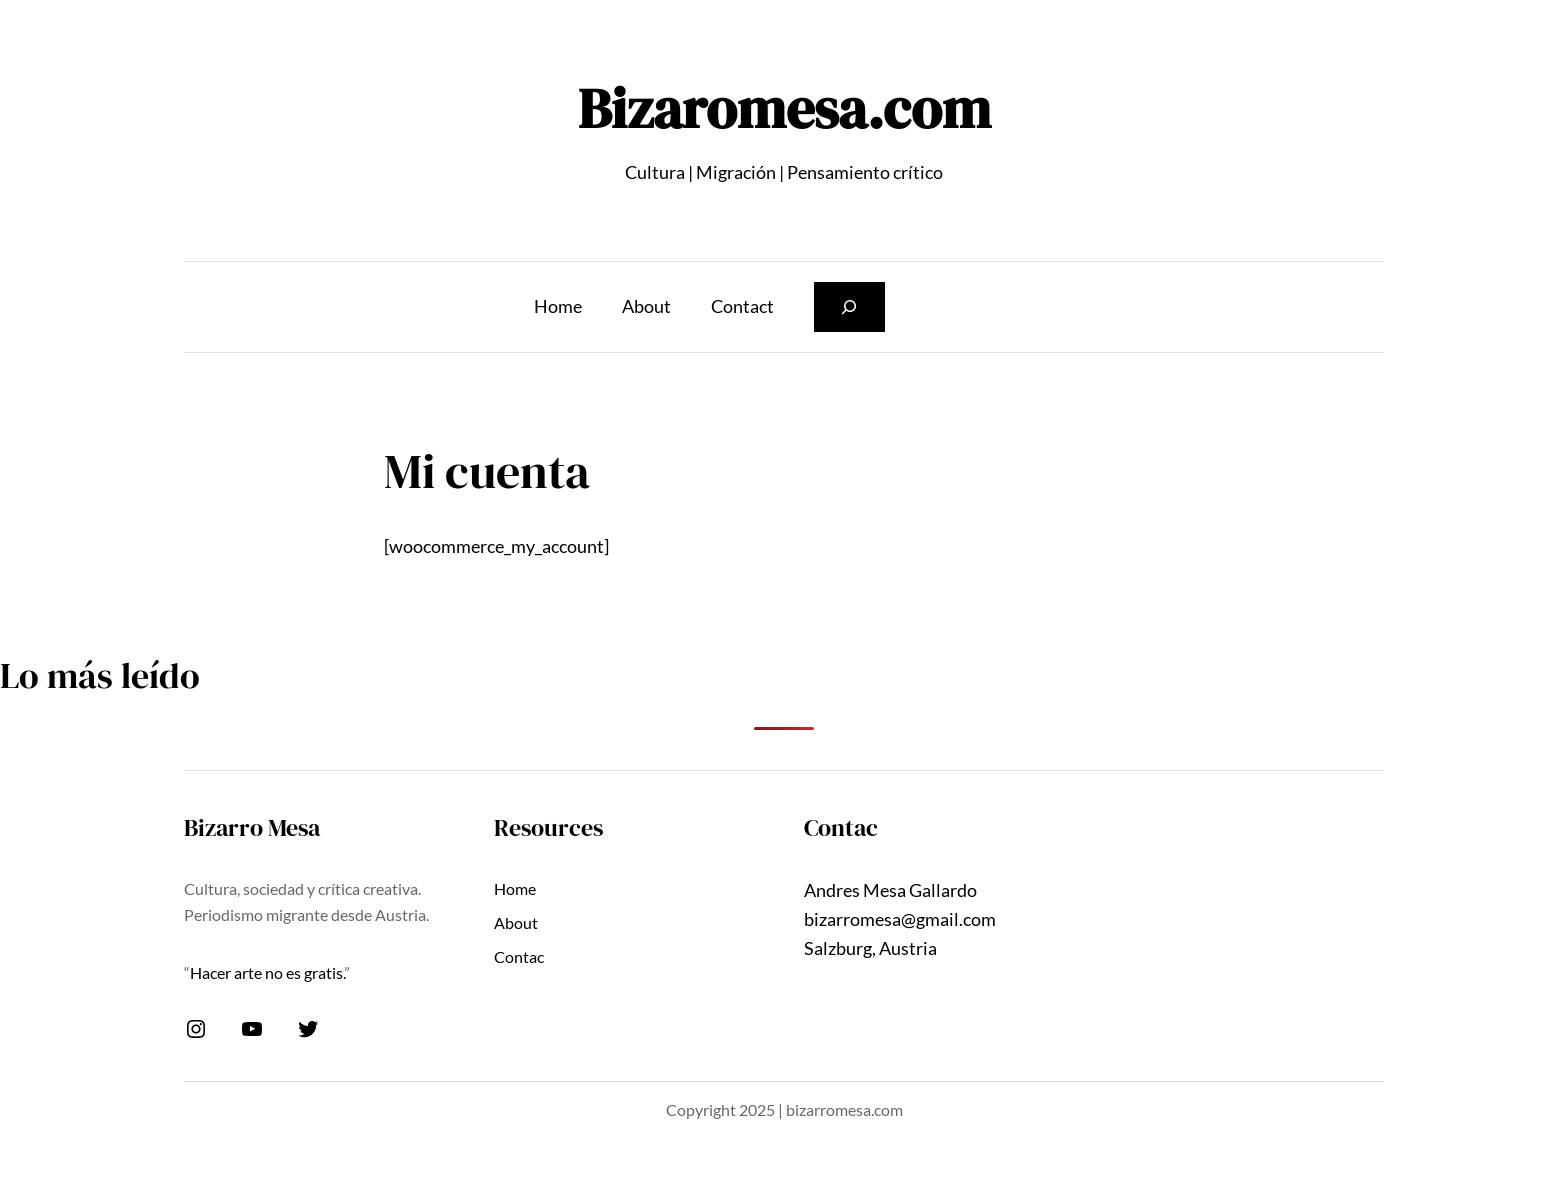 Image resolution: width=1568 pixels, height=1178 pixels. I want to click on Bizaromesa.com, so click(784, 108).